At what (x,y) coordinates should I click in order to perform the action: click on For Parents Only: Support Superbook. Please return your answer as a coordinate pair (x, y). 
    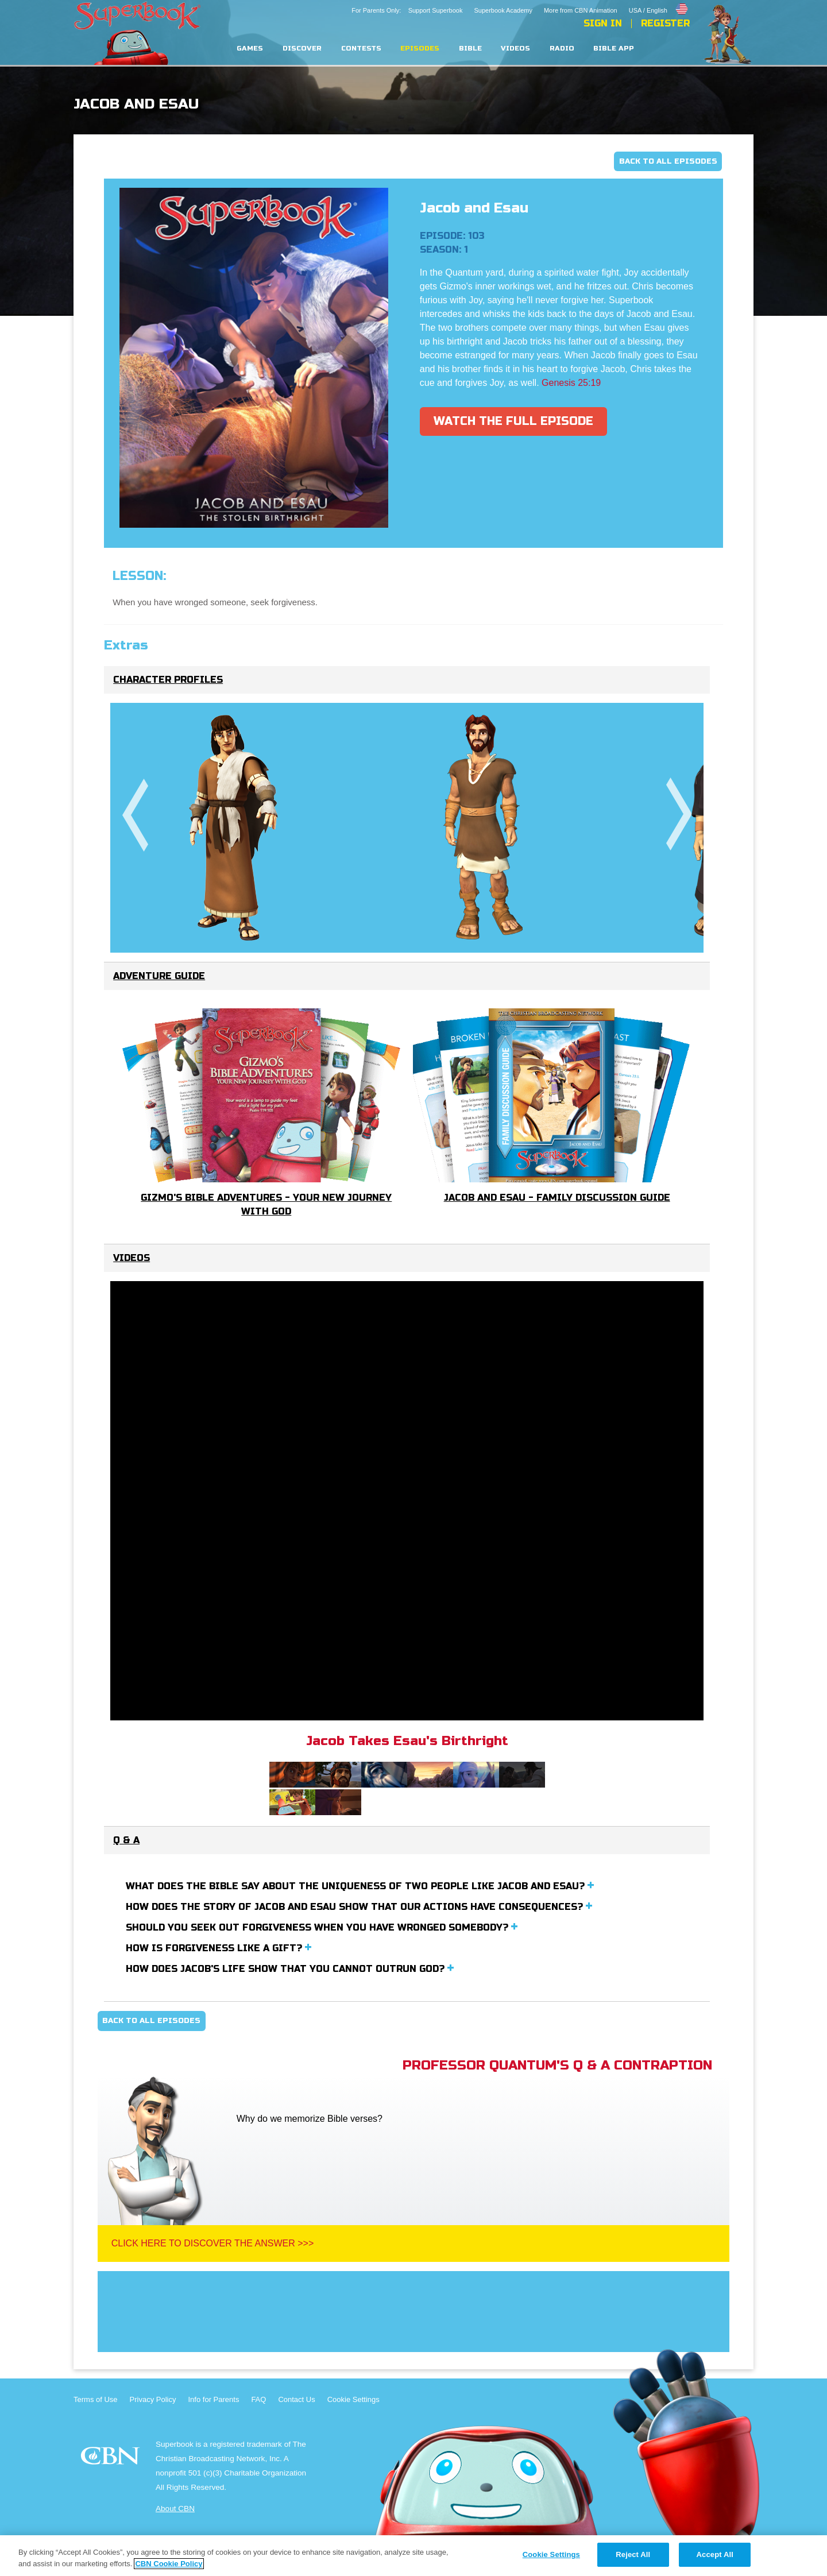
    Looking at the image, I should click on (406, 10).